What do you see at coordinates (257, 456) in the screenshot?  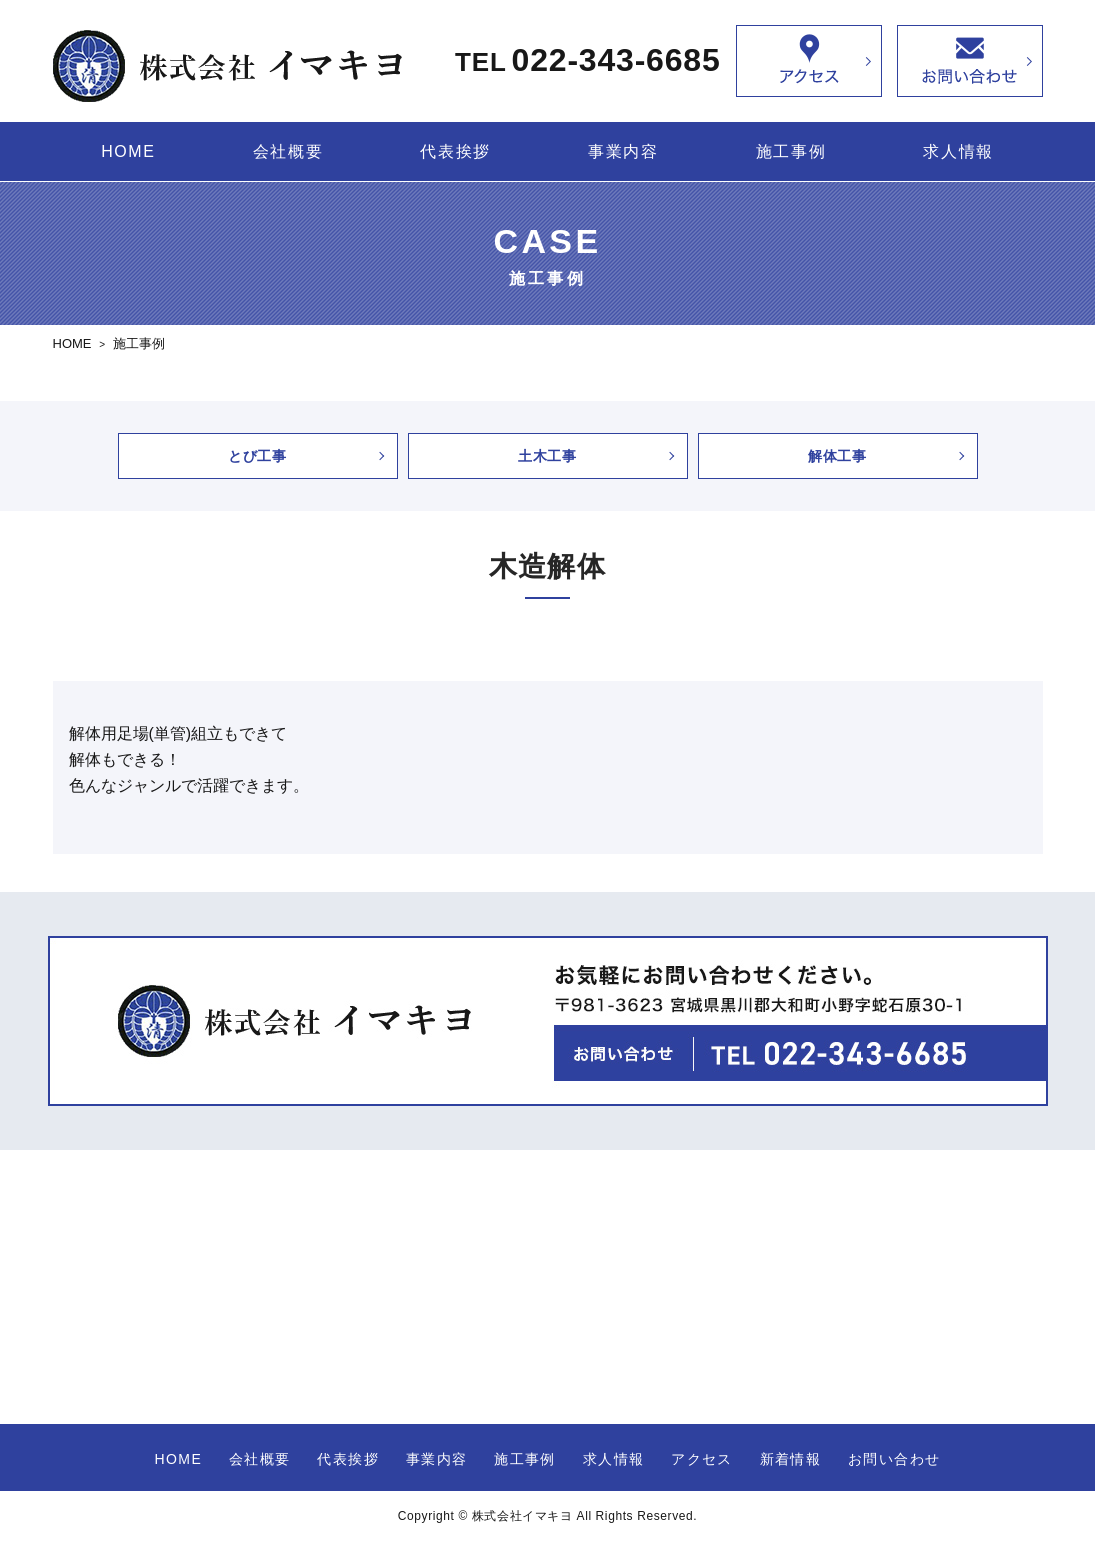 I see `とび工事` at bounding box center [257, 456].